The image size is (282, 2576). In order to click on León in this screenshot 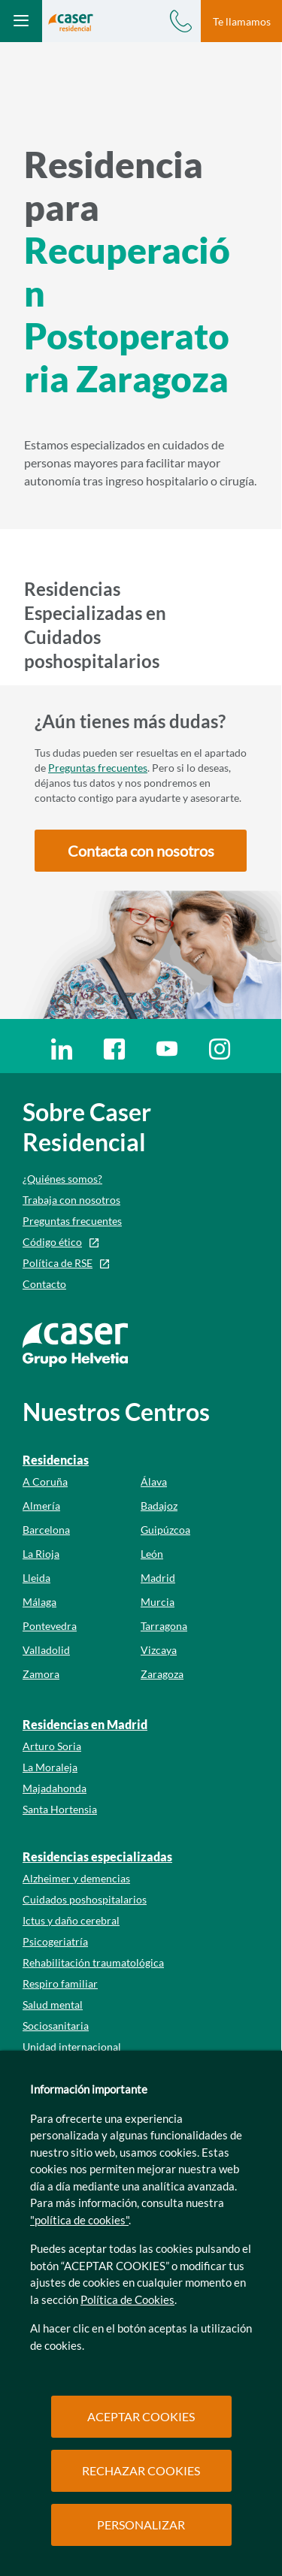, I will do `click(152, 1553)`.